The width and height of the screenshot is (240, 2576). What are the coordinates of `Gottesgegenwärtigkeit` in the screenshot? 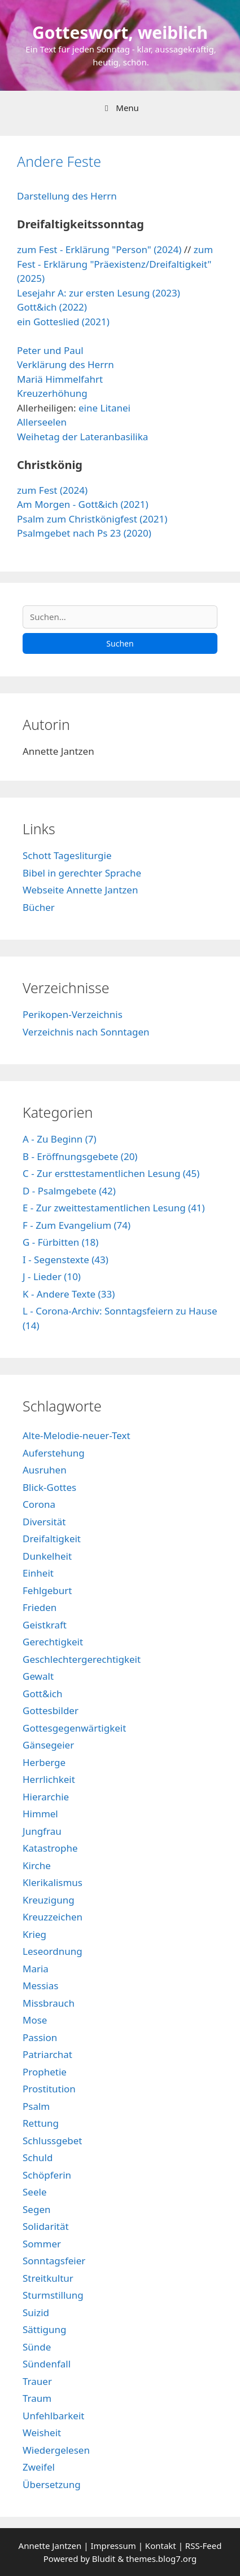 It's located at (74, 1727).